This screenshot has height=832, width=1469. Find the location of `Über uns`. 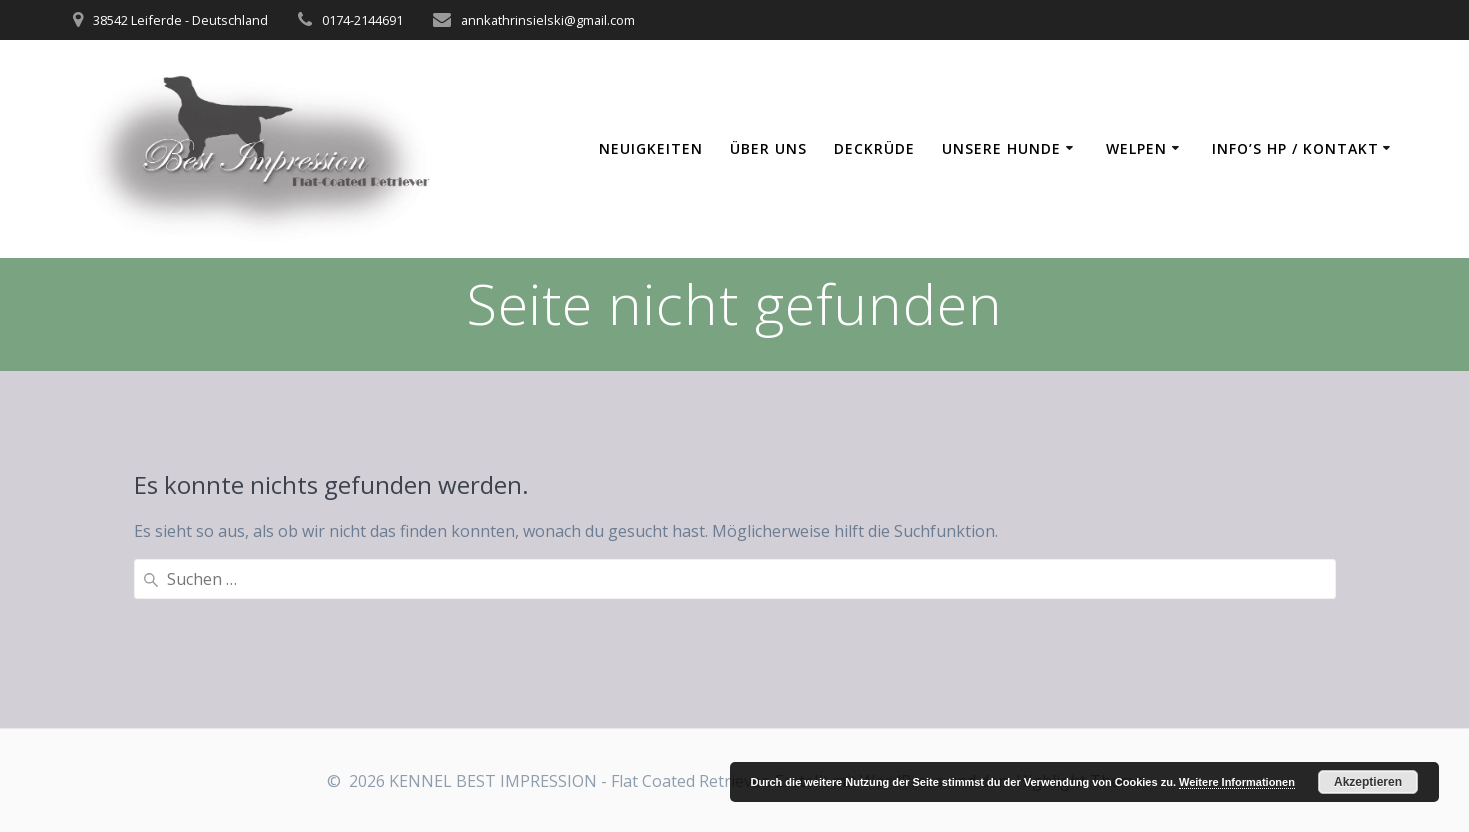

Über uns is located at coordinates (768, 148).